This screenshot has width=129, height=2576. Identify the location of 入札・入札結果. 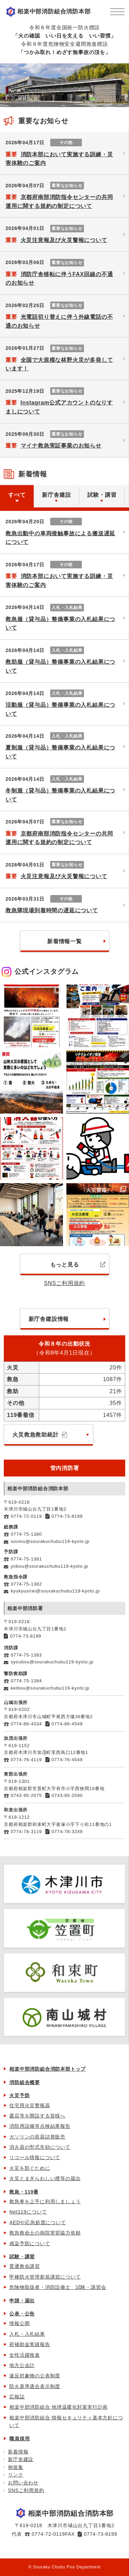
(27, 2334).